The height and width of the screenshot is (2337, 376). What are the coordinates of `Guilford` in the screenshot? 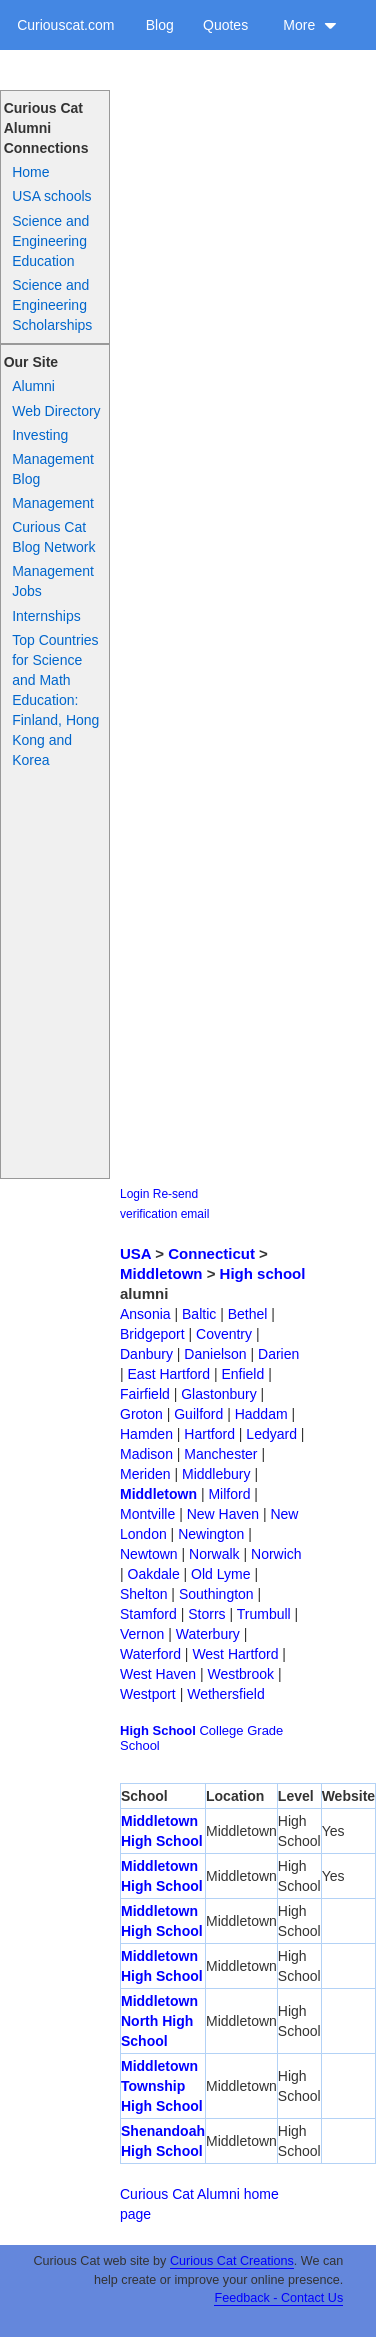 It's located at (198, 1414).